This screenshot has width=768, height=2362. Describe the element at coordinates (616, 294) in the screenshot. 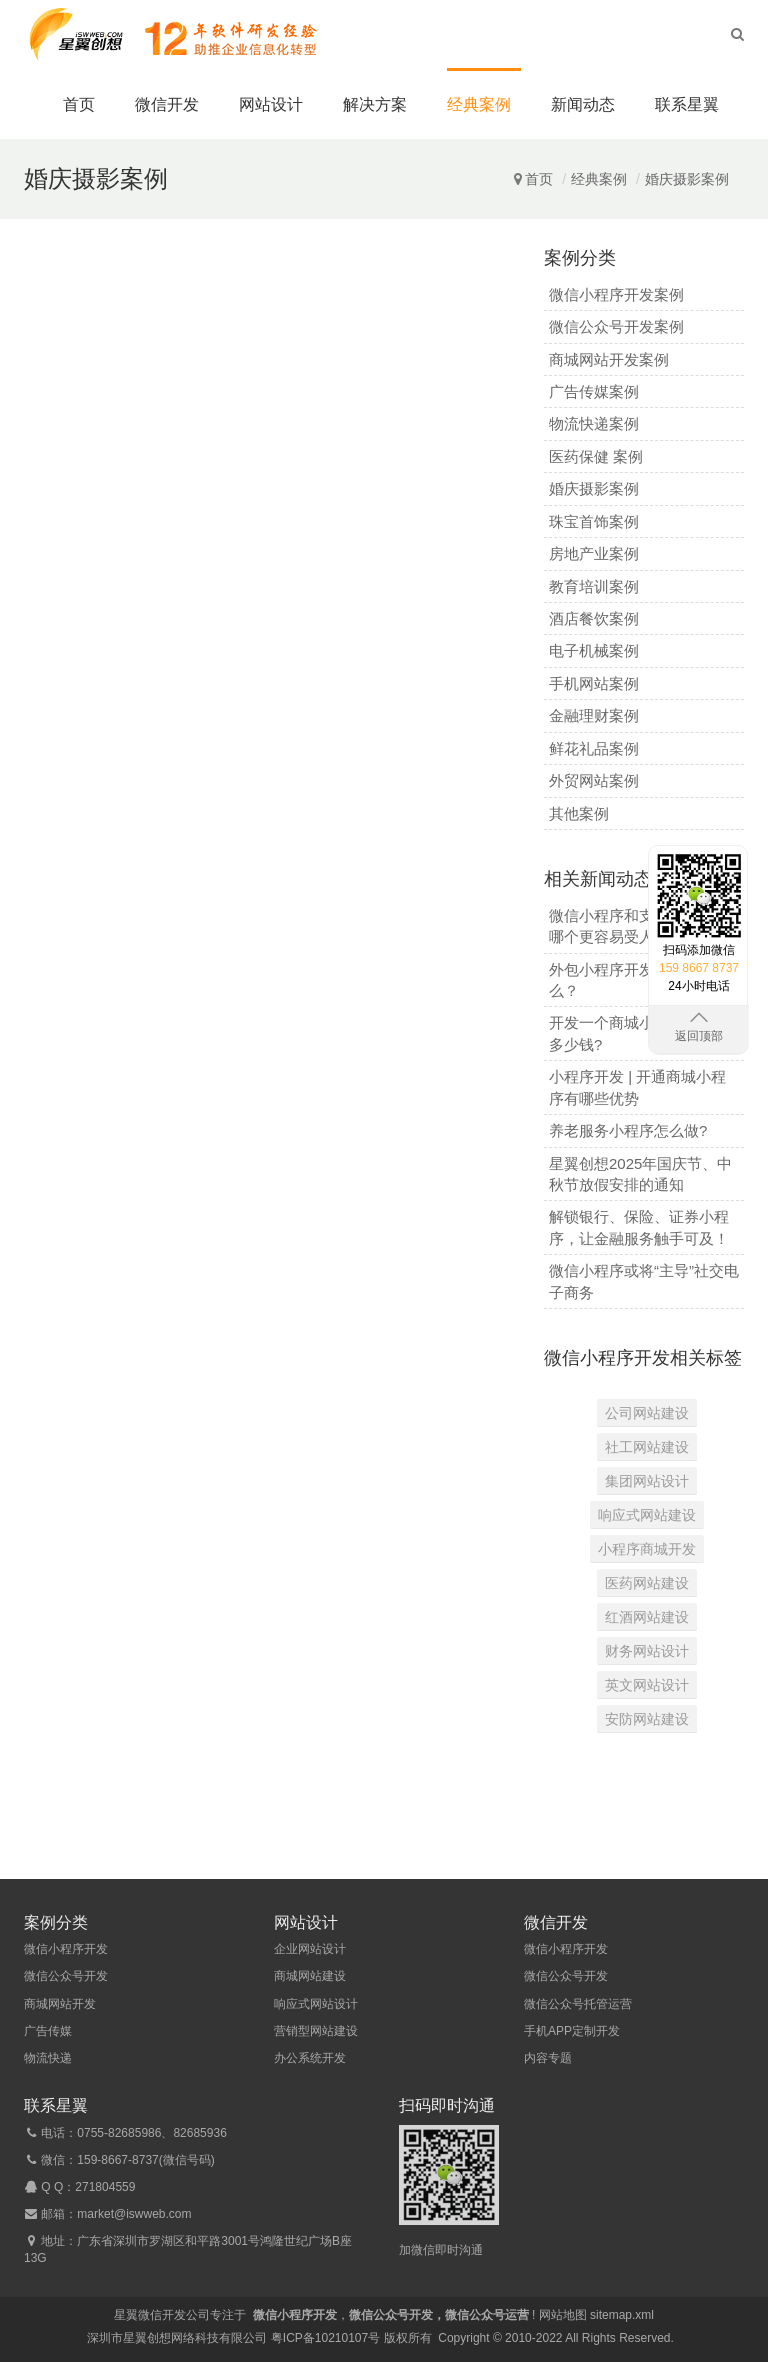

I see `微信小程序开发案例` at that location.